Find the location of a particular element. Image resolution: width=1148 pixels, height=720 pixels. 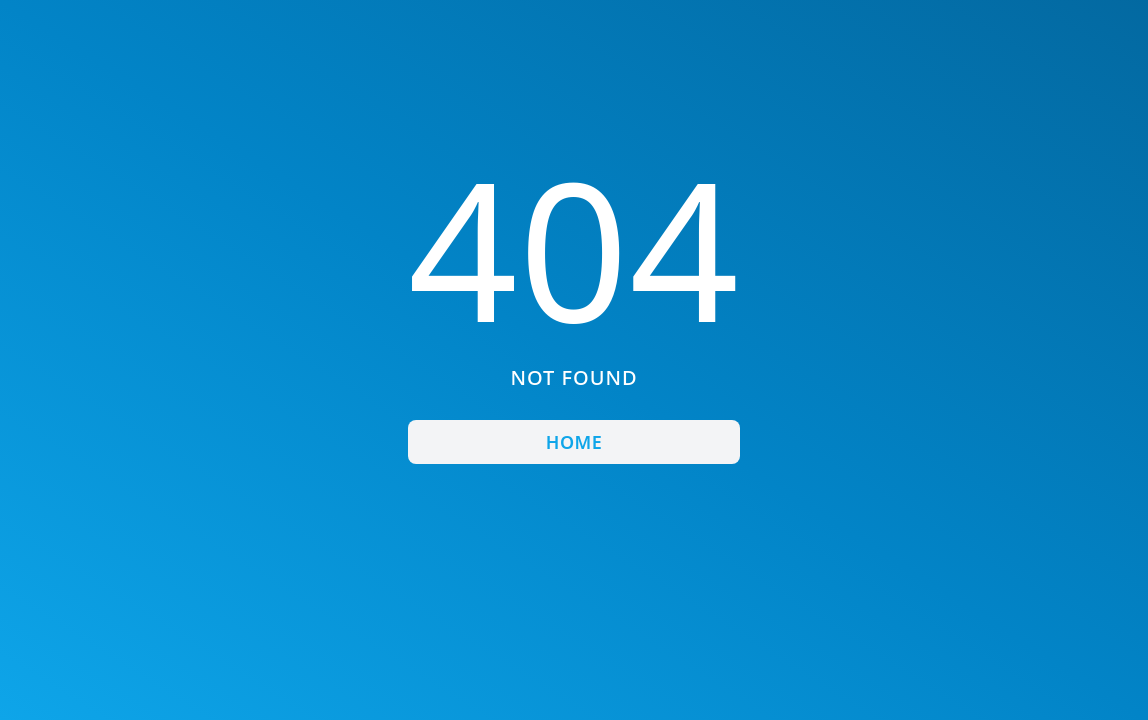

Home is located at coordinates (574, 442).